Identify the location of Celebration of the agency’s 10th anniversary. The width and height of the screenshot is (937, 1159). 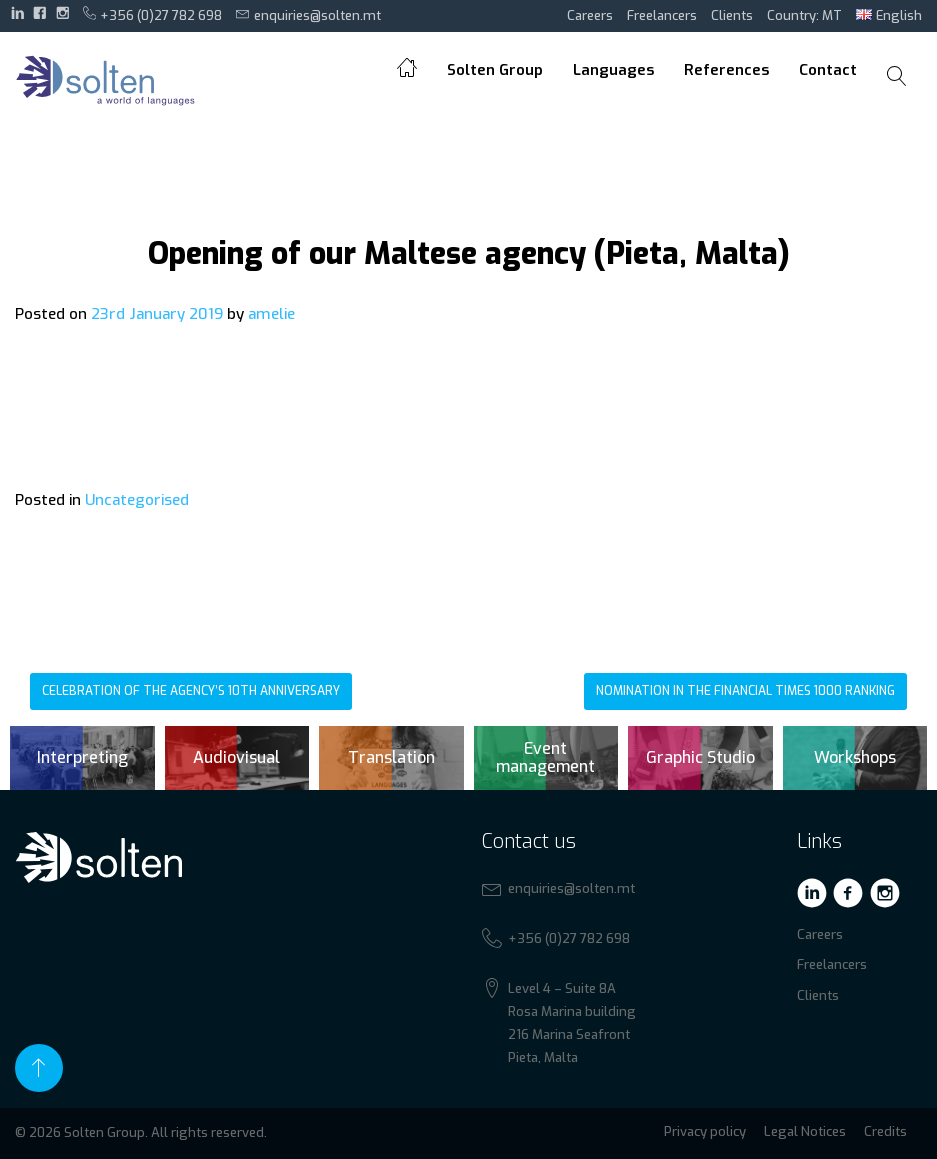
(191, 691).